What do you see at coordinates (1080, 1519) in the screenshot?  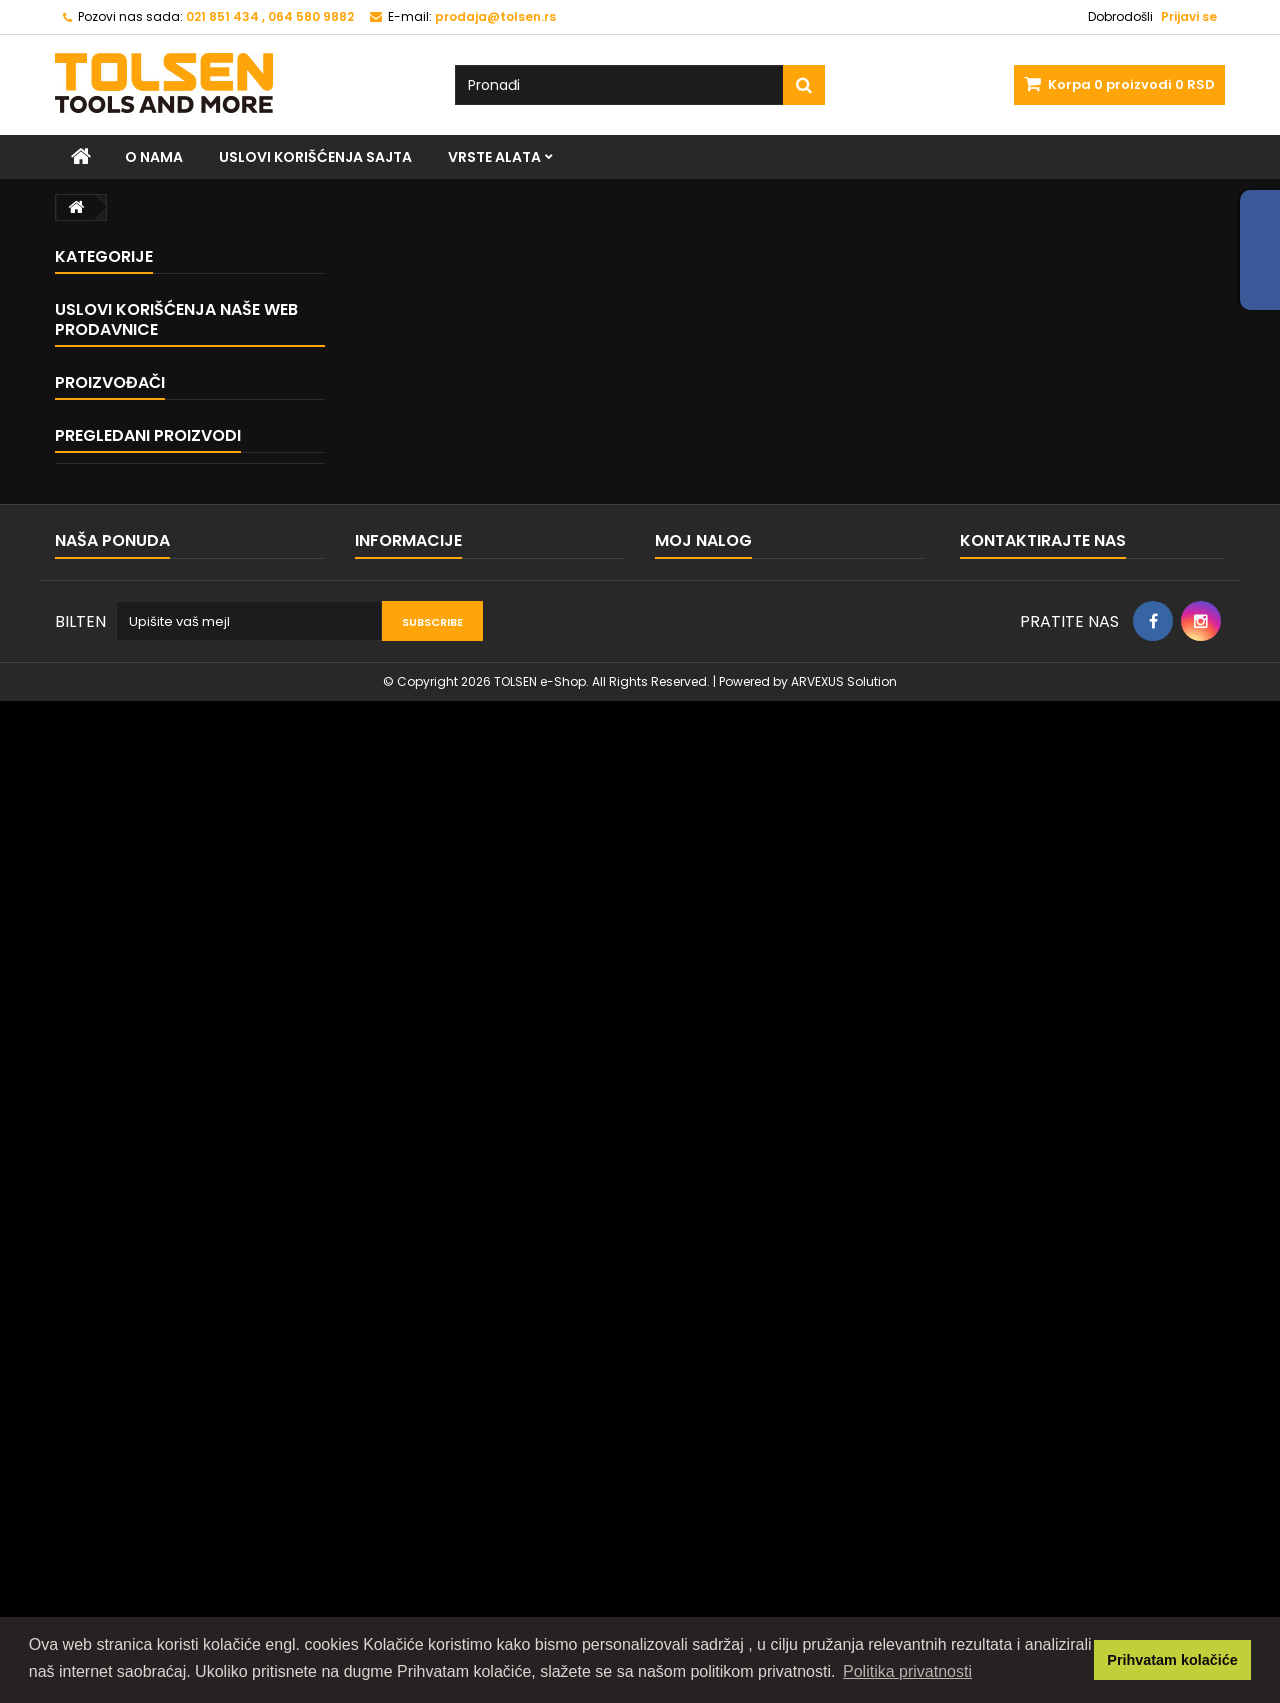 I see `prodaja@tolsen.rs` at bounding box center [1080, 1519].